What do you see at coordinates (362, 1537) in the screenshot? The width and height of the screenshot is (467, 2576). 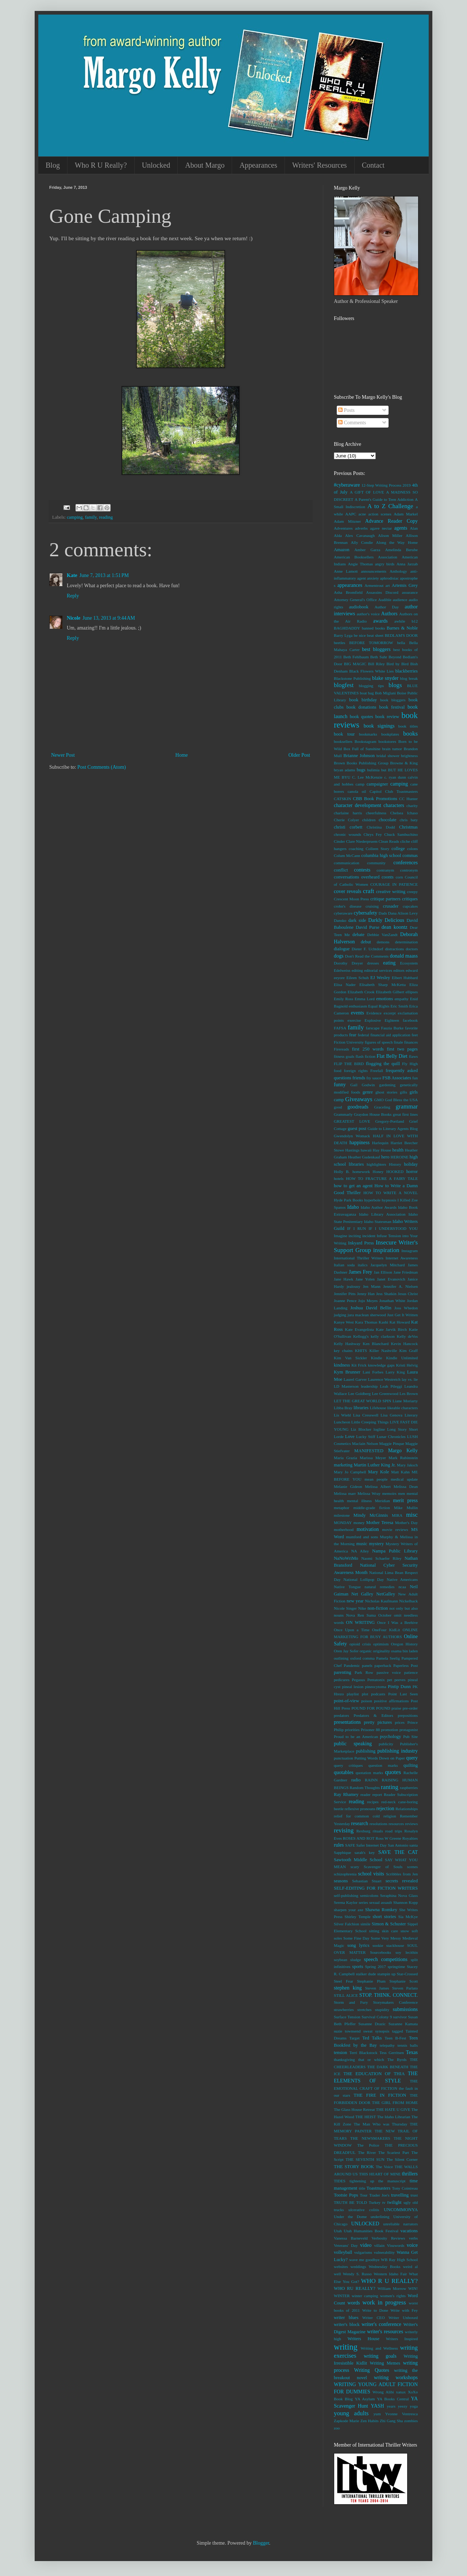 I see `mumford and sons` at bounding box center [362, 1537].